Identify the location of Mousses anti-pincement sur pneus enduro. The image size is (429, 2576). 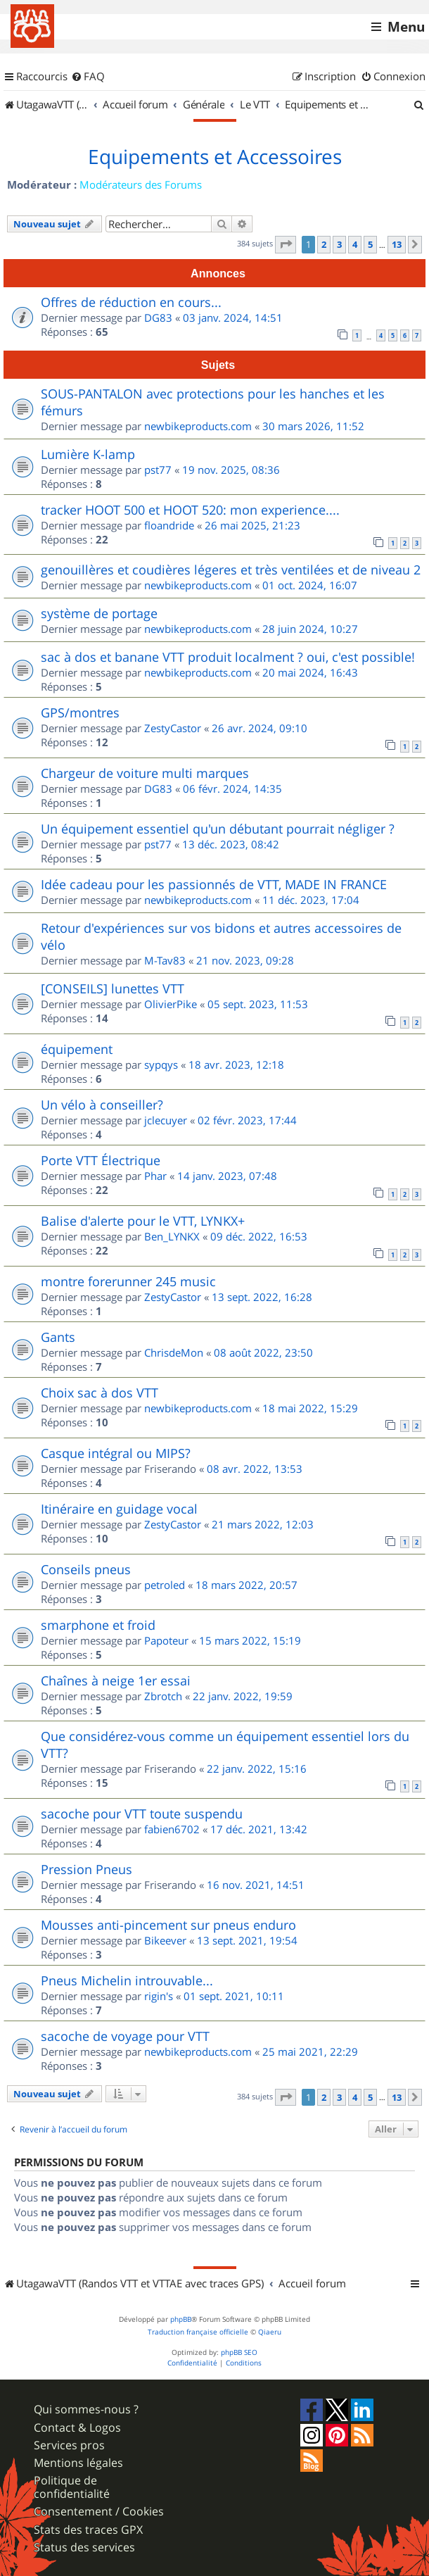
(168, 1924).